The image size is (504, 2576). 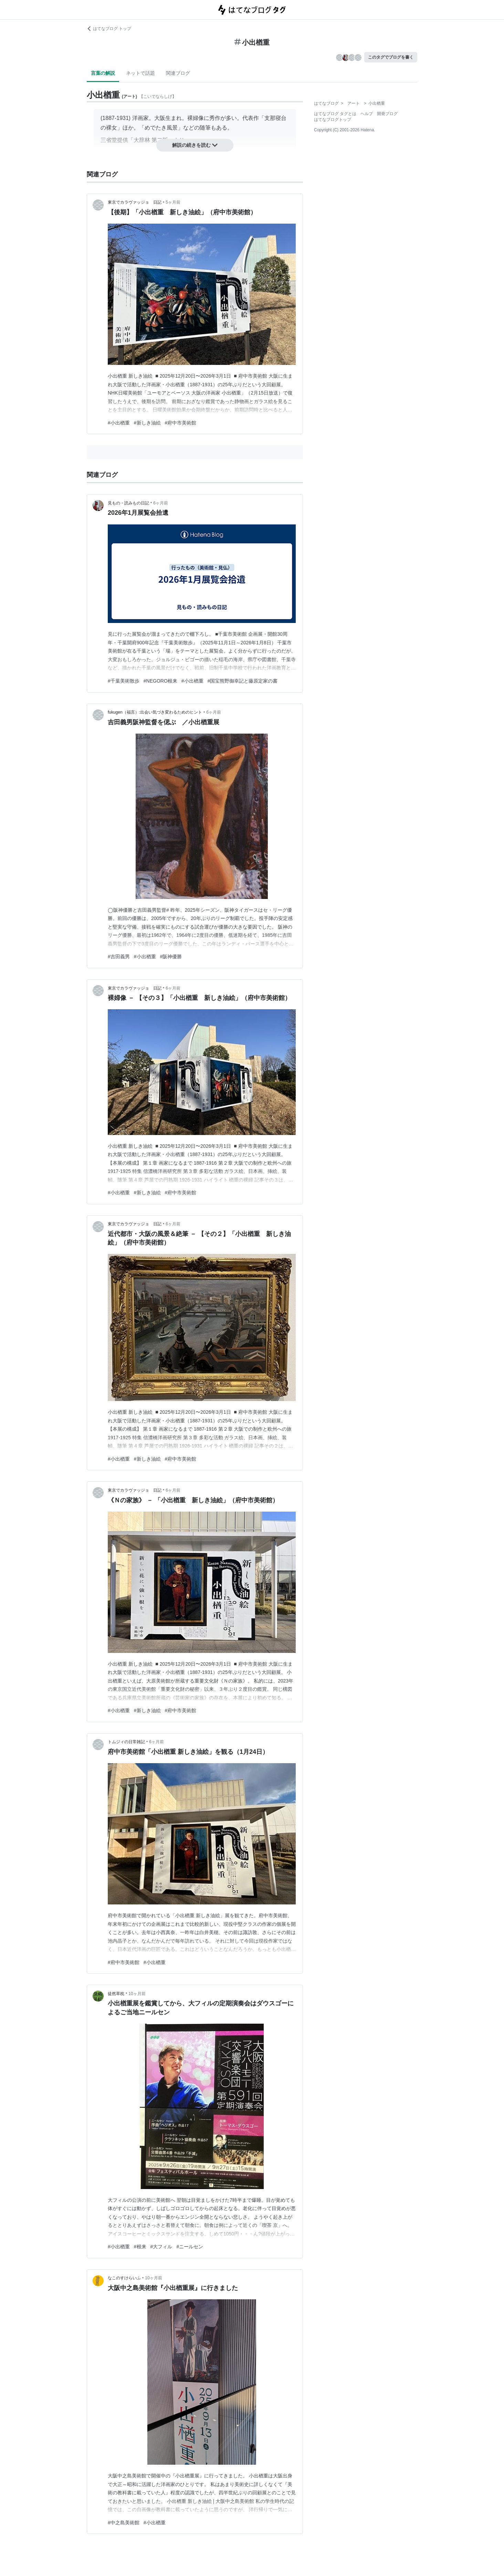 I want to click on 徒然草枕, so click(x=116, y=1993).